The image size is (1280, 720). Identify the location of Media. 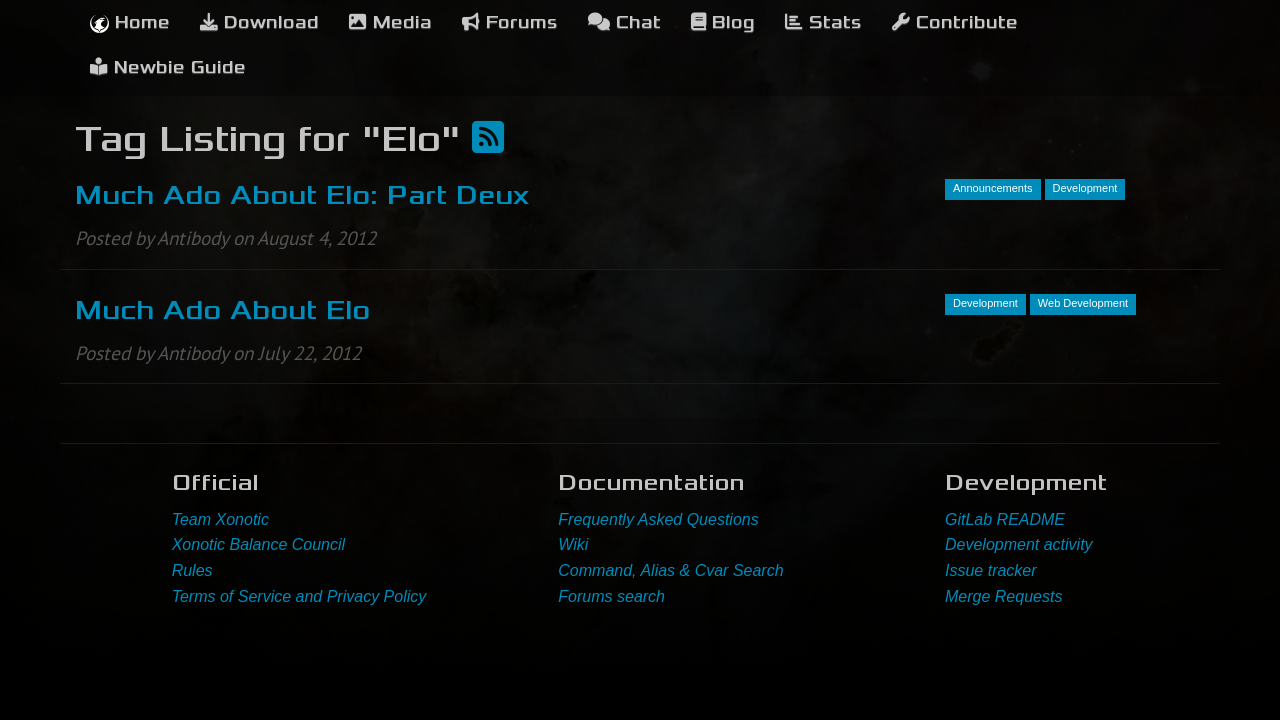
(390, 22).